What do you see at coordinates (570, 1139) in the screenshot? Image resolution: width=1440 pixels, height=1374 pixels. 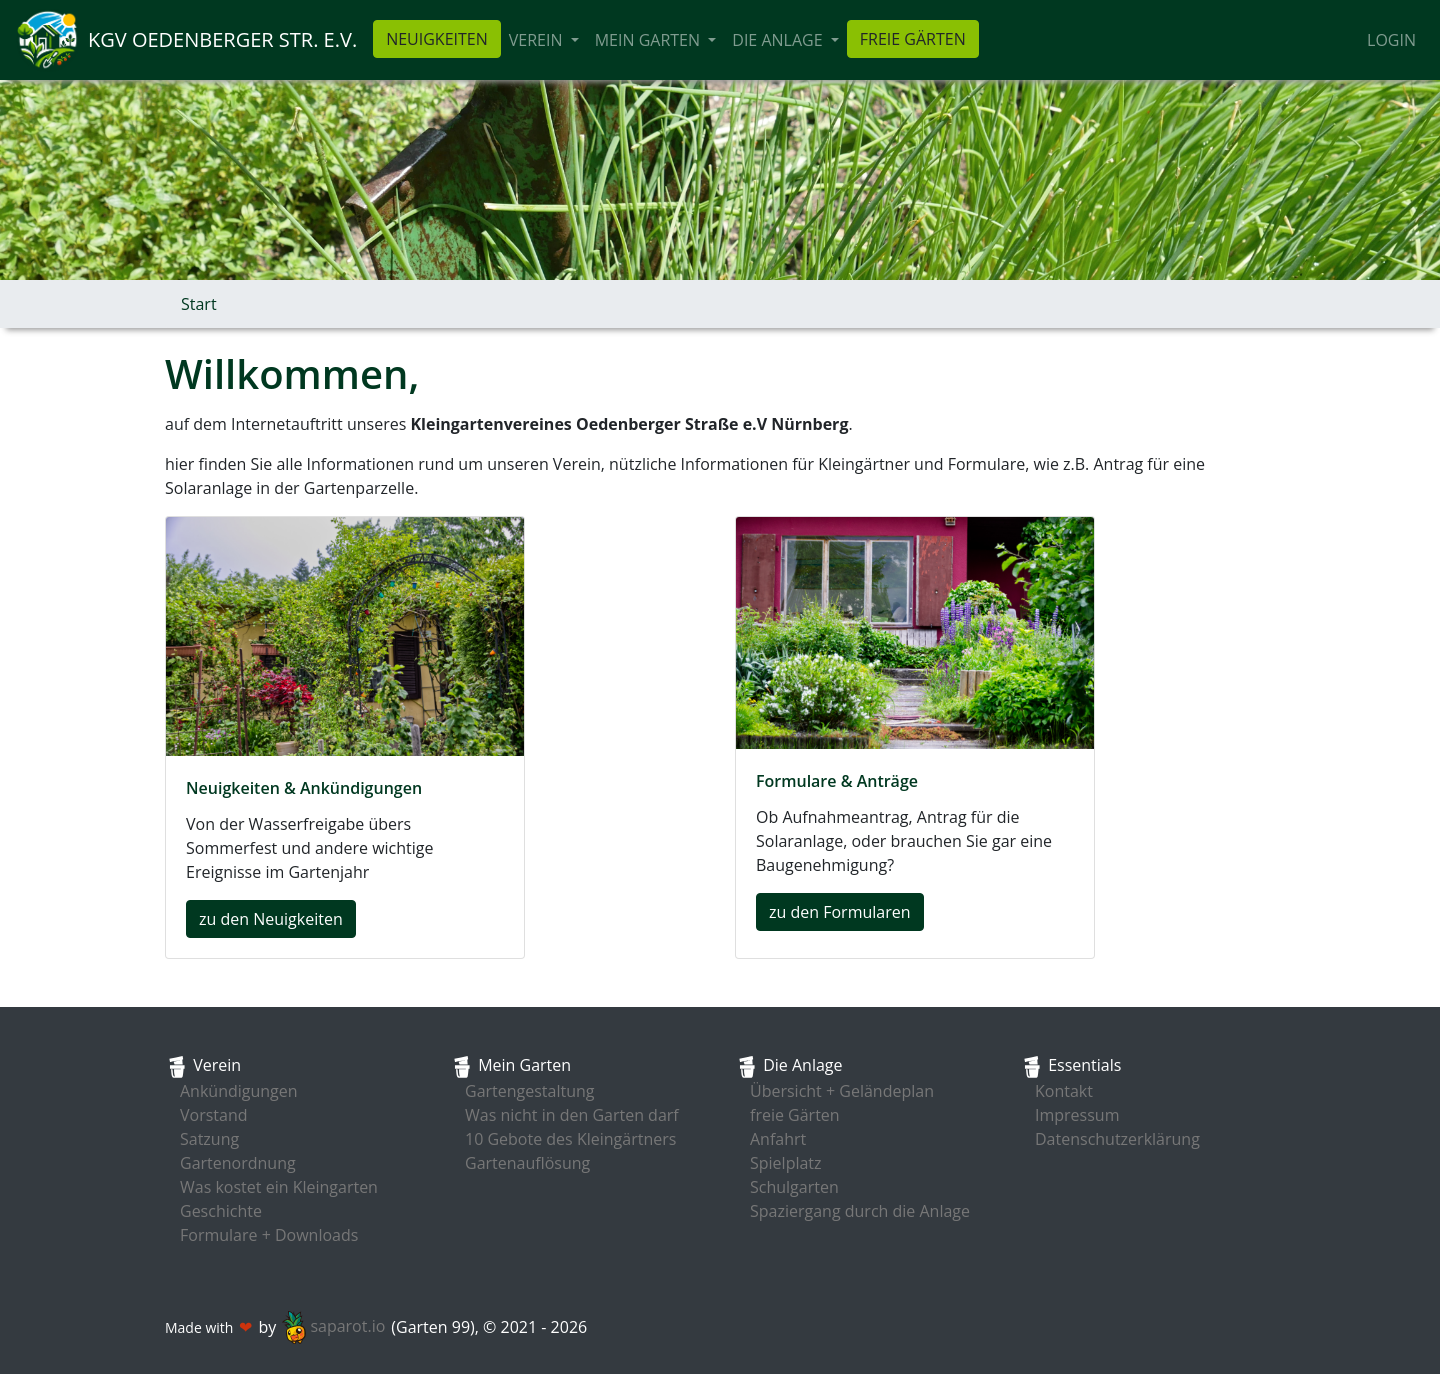 I see `10 Gebote des Kleingärtners` at bounding box center [570, 1139].